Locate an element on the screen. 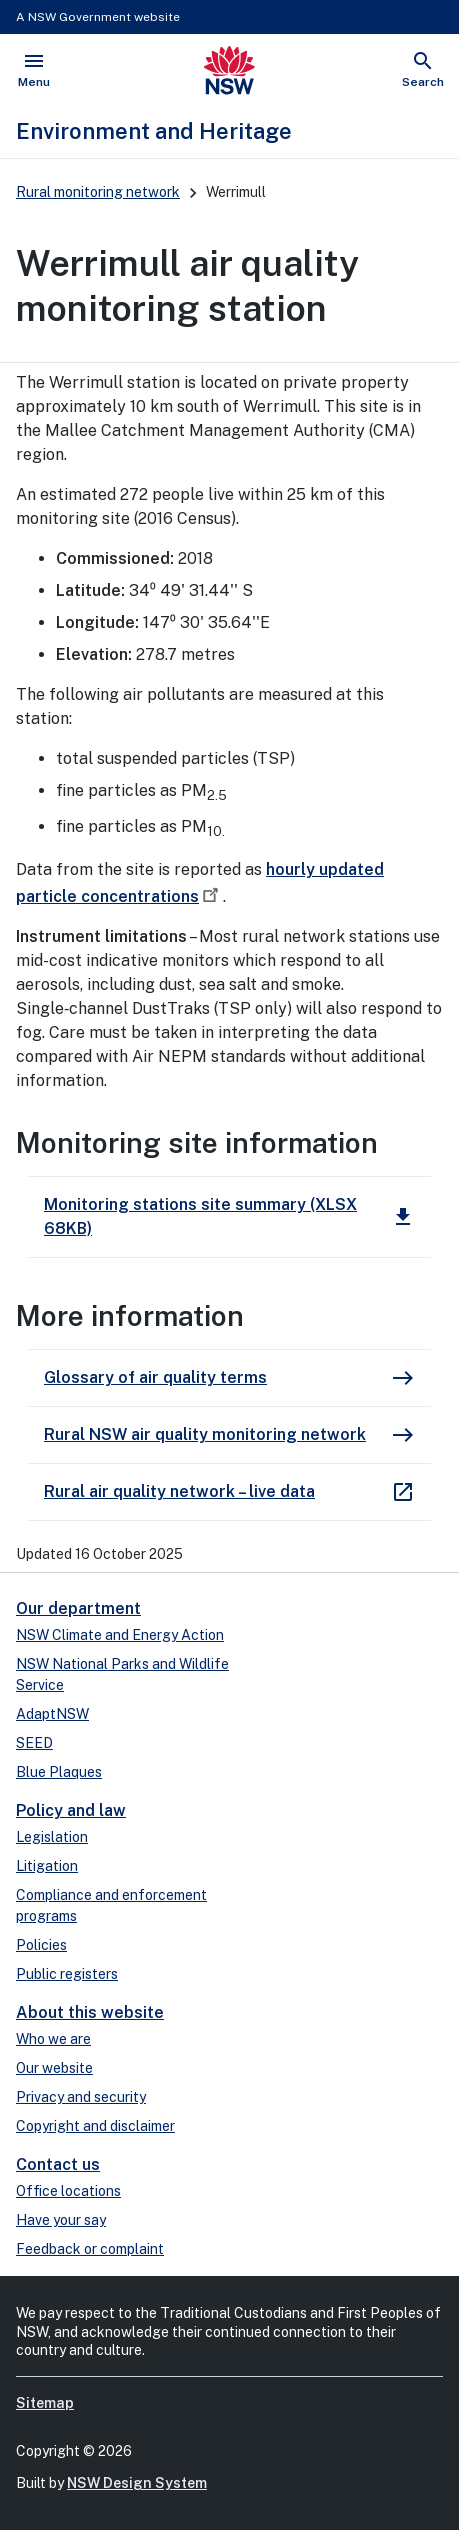 The width and height of the screenshot is (459, 2530). Our department is located at coordinates (78, 1608).